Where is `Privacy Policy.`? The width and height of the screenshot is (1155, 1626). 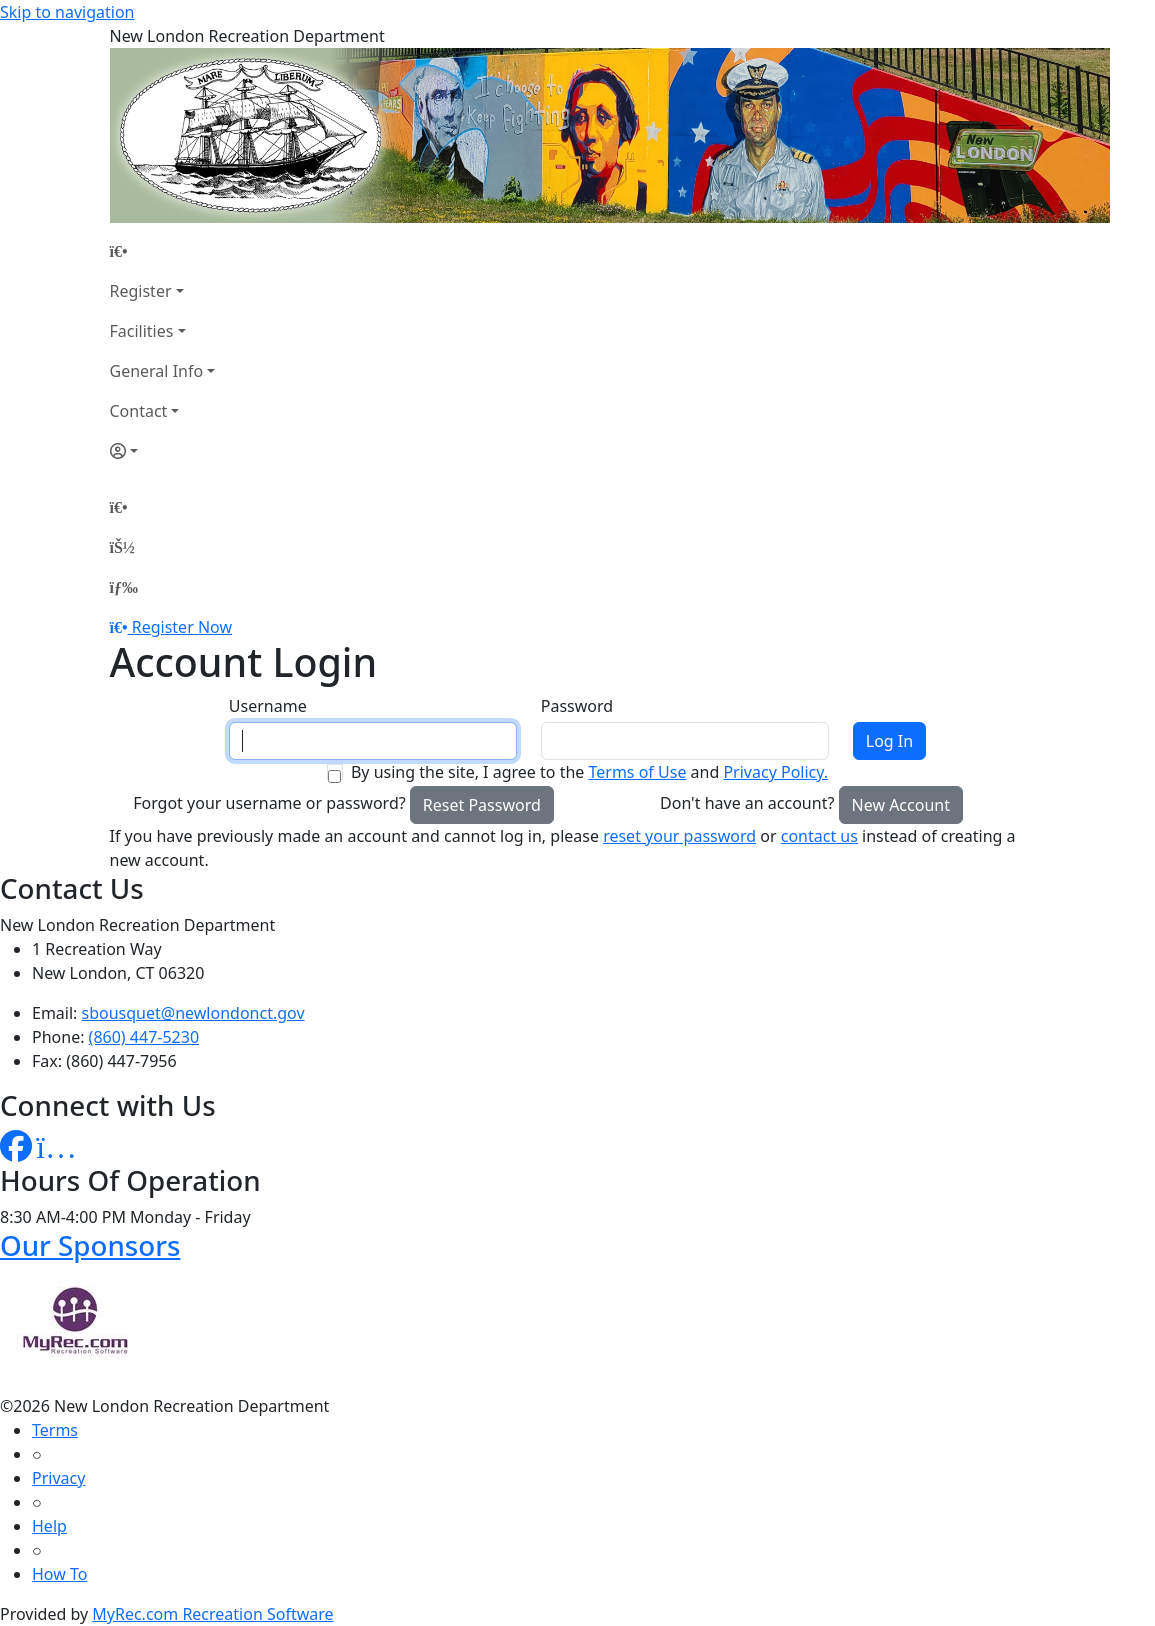 Privacy Policy. is located at coordinates (775, 772).